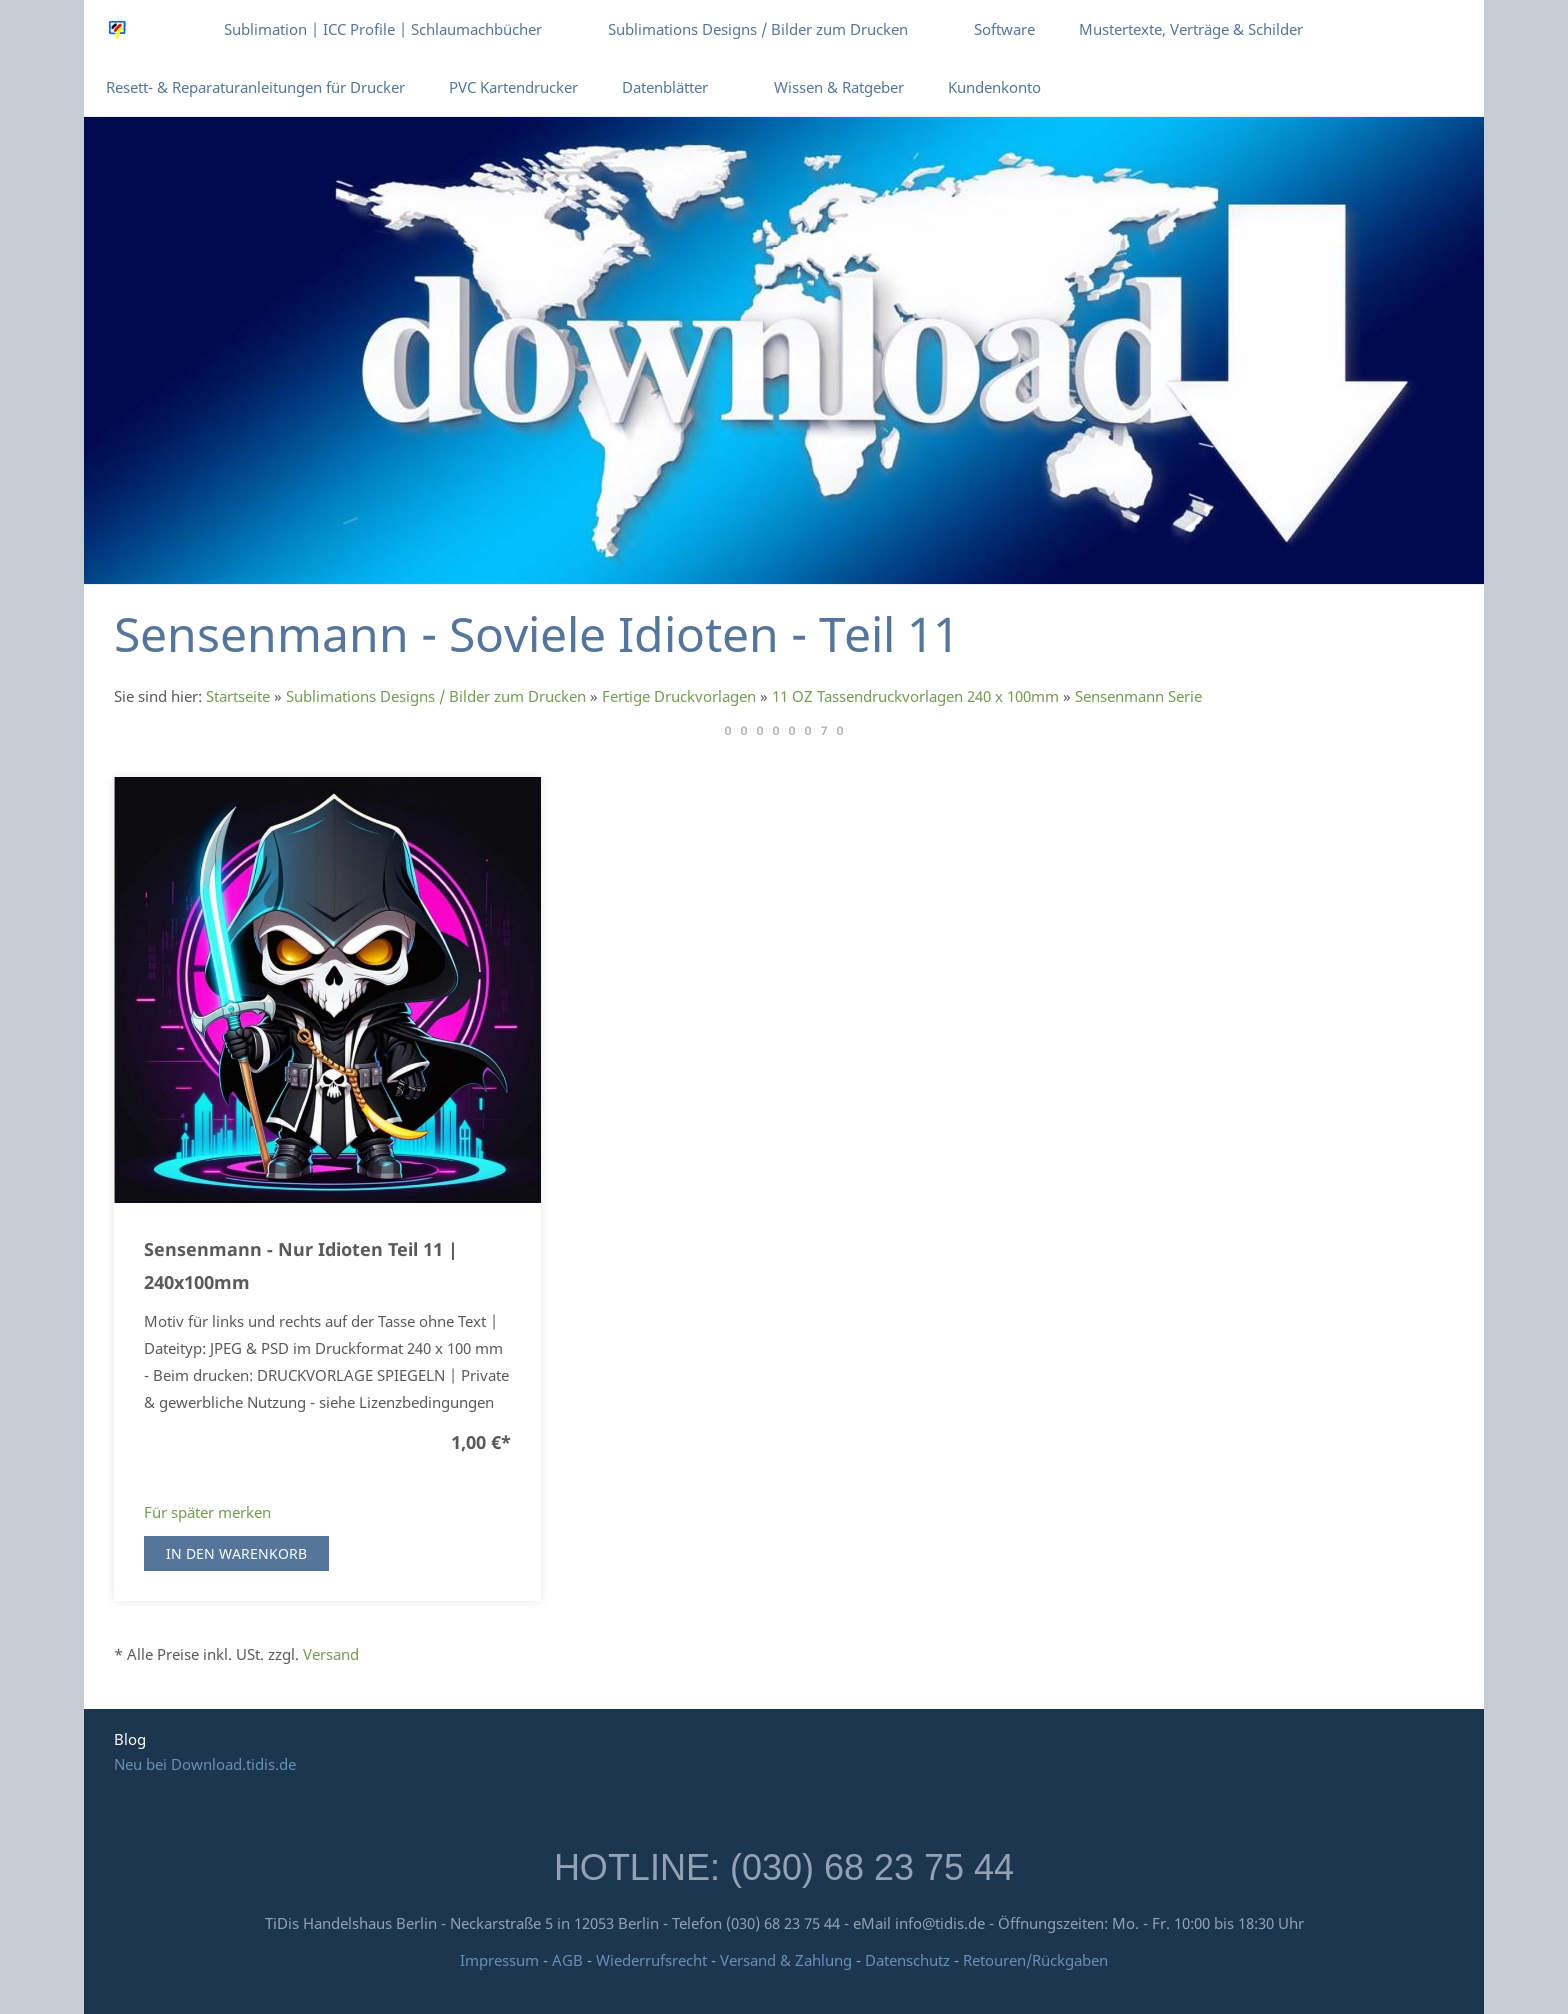 This screenshot has height=2014, width=1568. Describe the element at coordinates (499, 1960) in the screenshot. I see `Impressum` at that location.